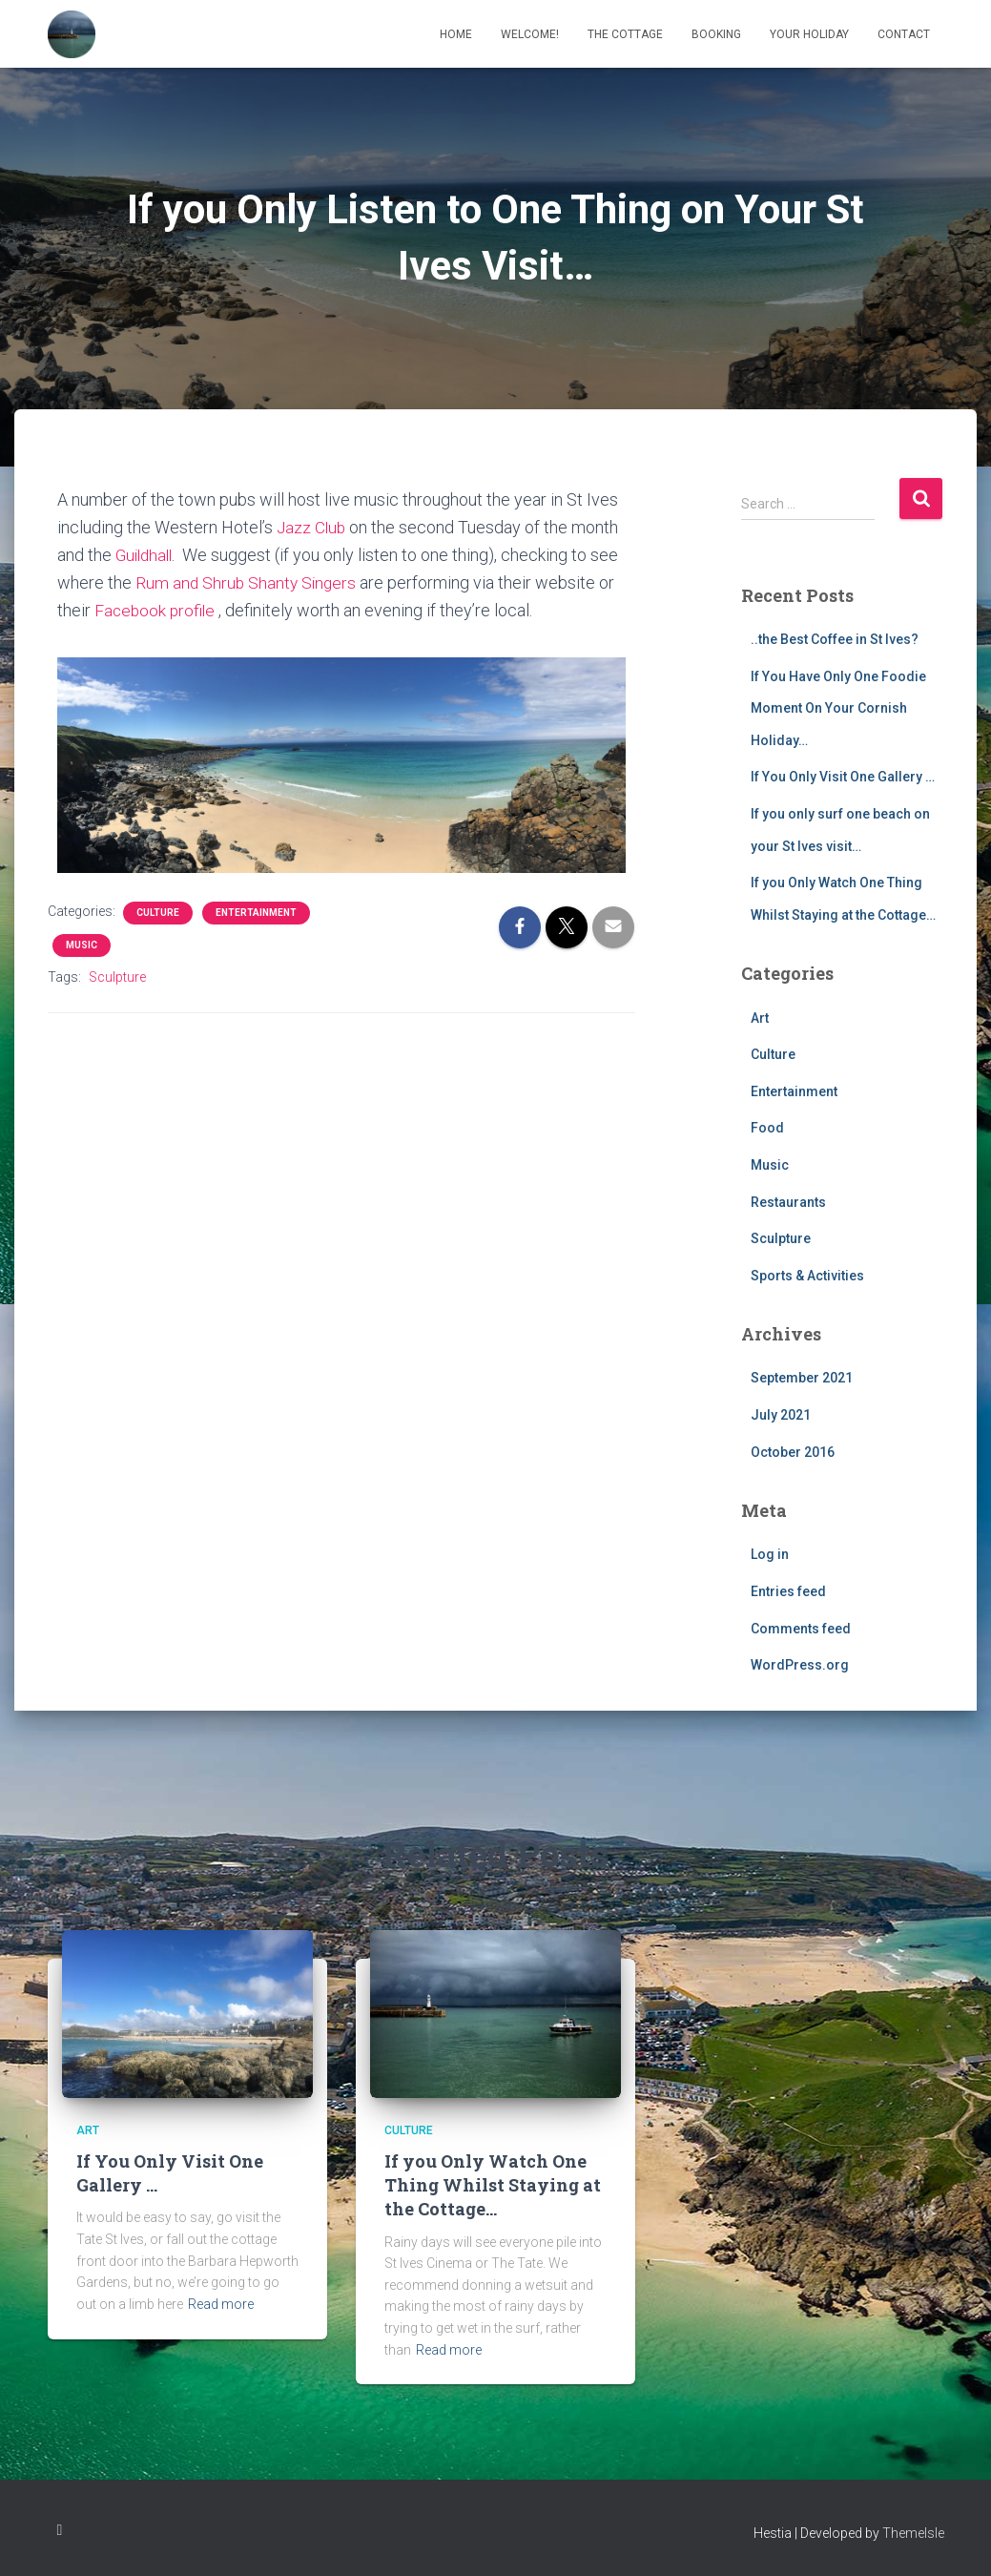  Describe the element at coordinates (793, 1452) in the screenshot. I see `October 2016` at that location.